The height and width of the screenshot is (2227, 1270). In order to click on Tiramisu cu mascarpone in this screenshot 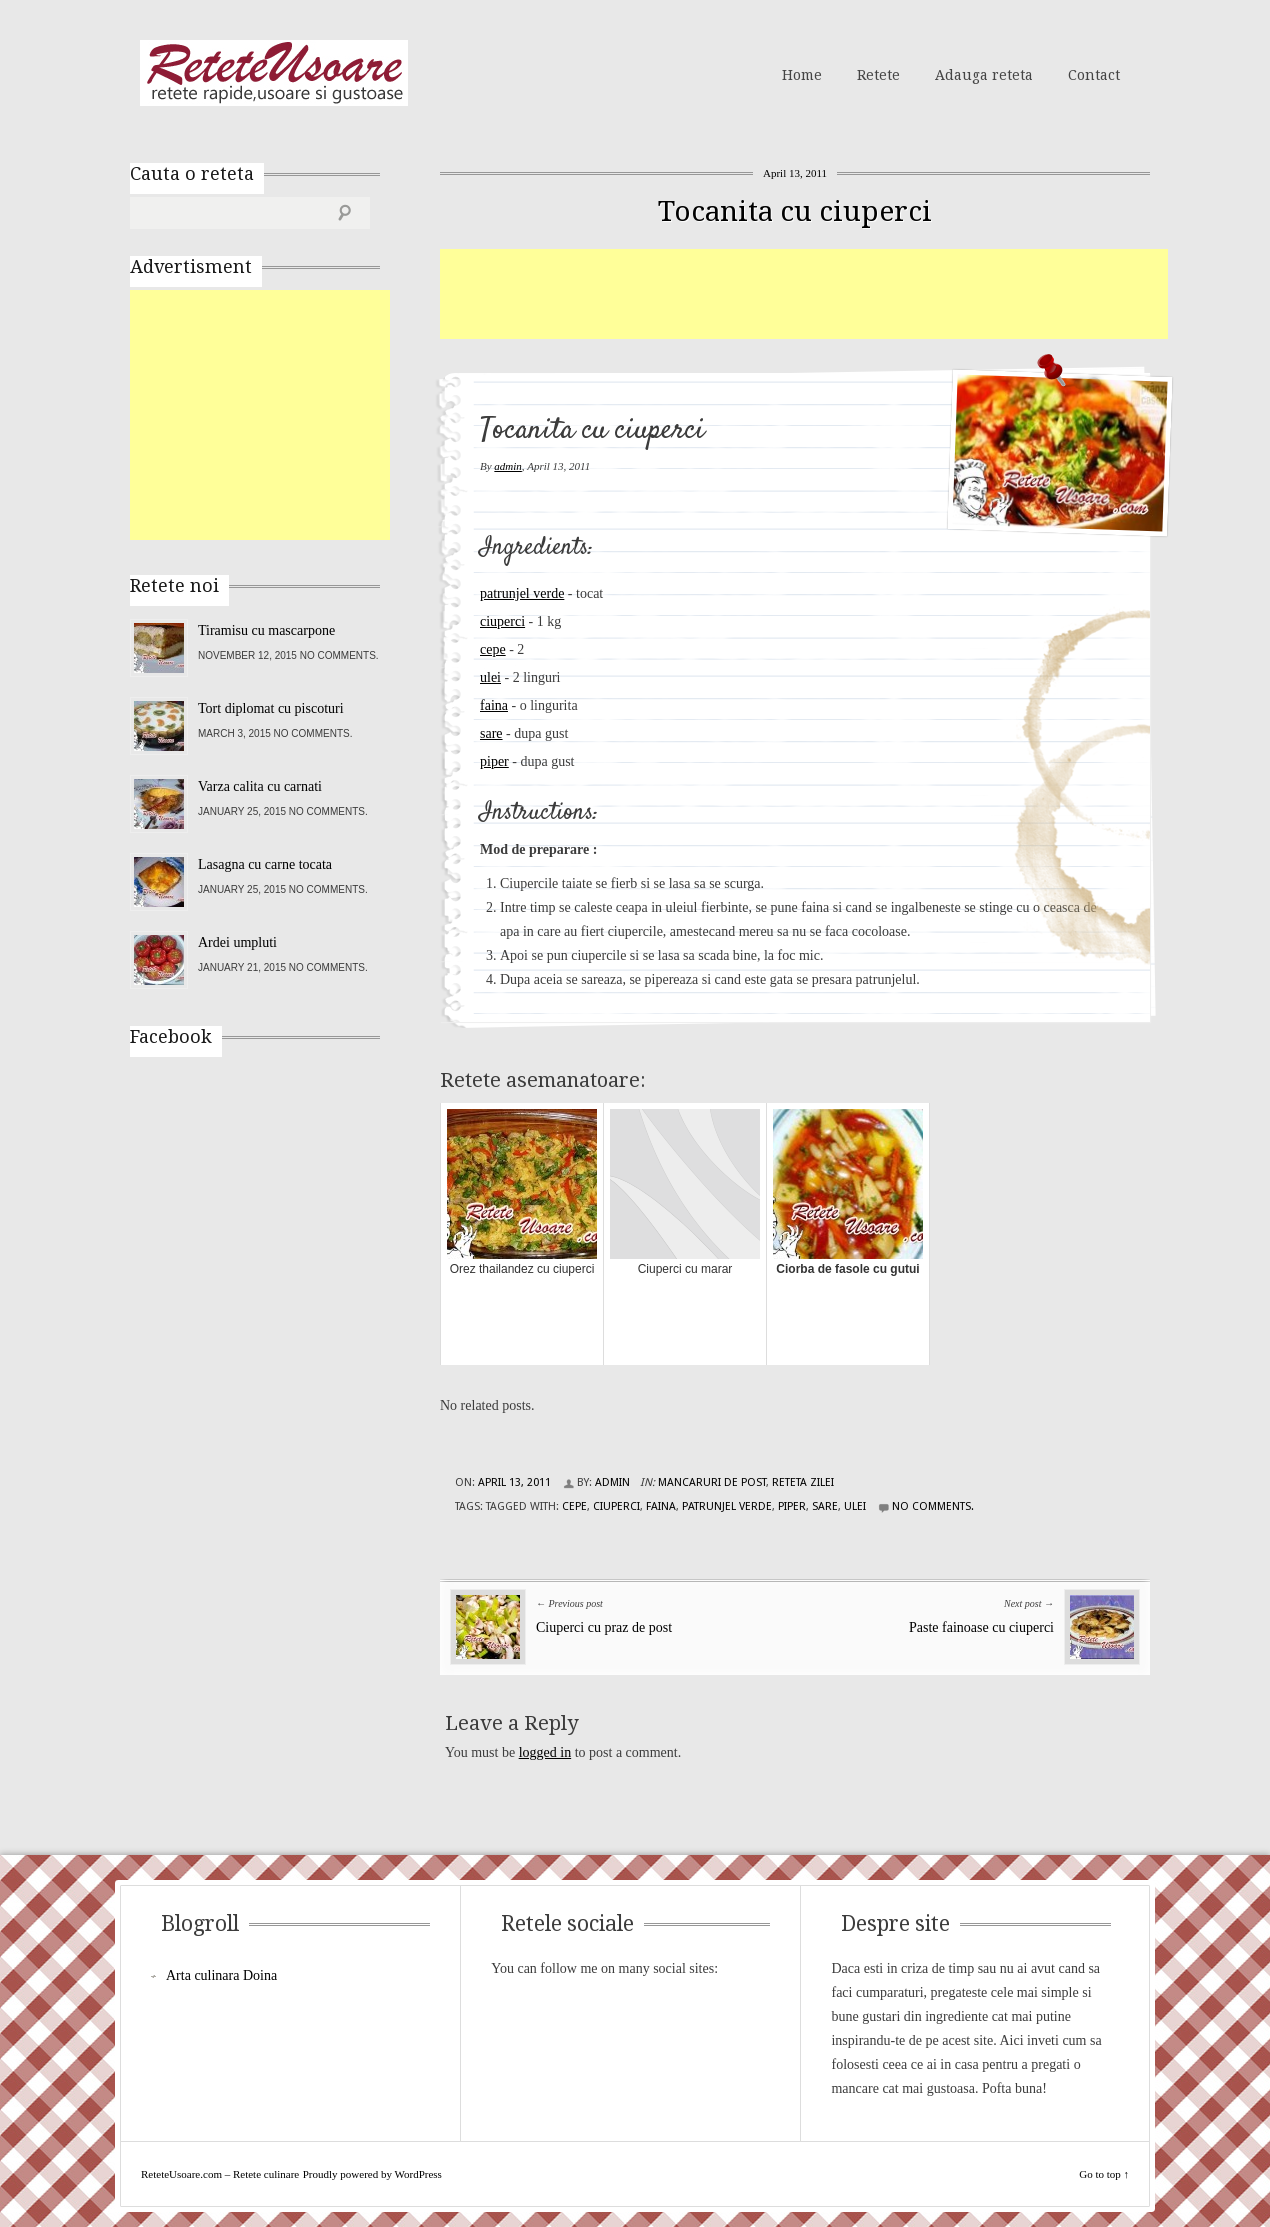, I will do `click(266, 630)`.